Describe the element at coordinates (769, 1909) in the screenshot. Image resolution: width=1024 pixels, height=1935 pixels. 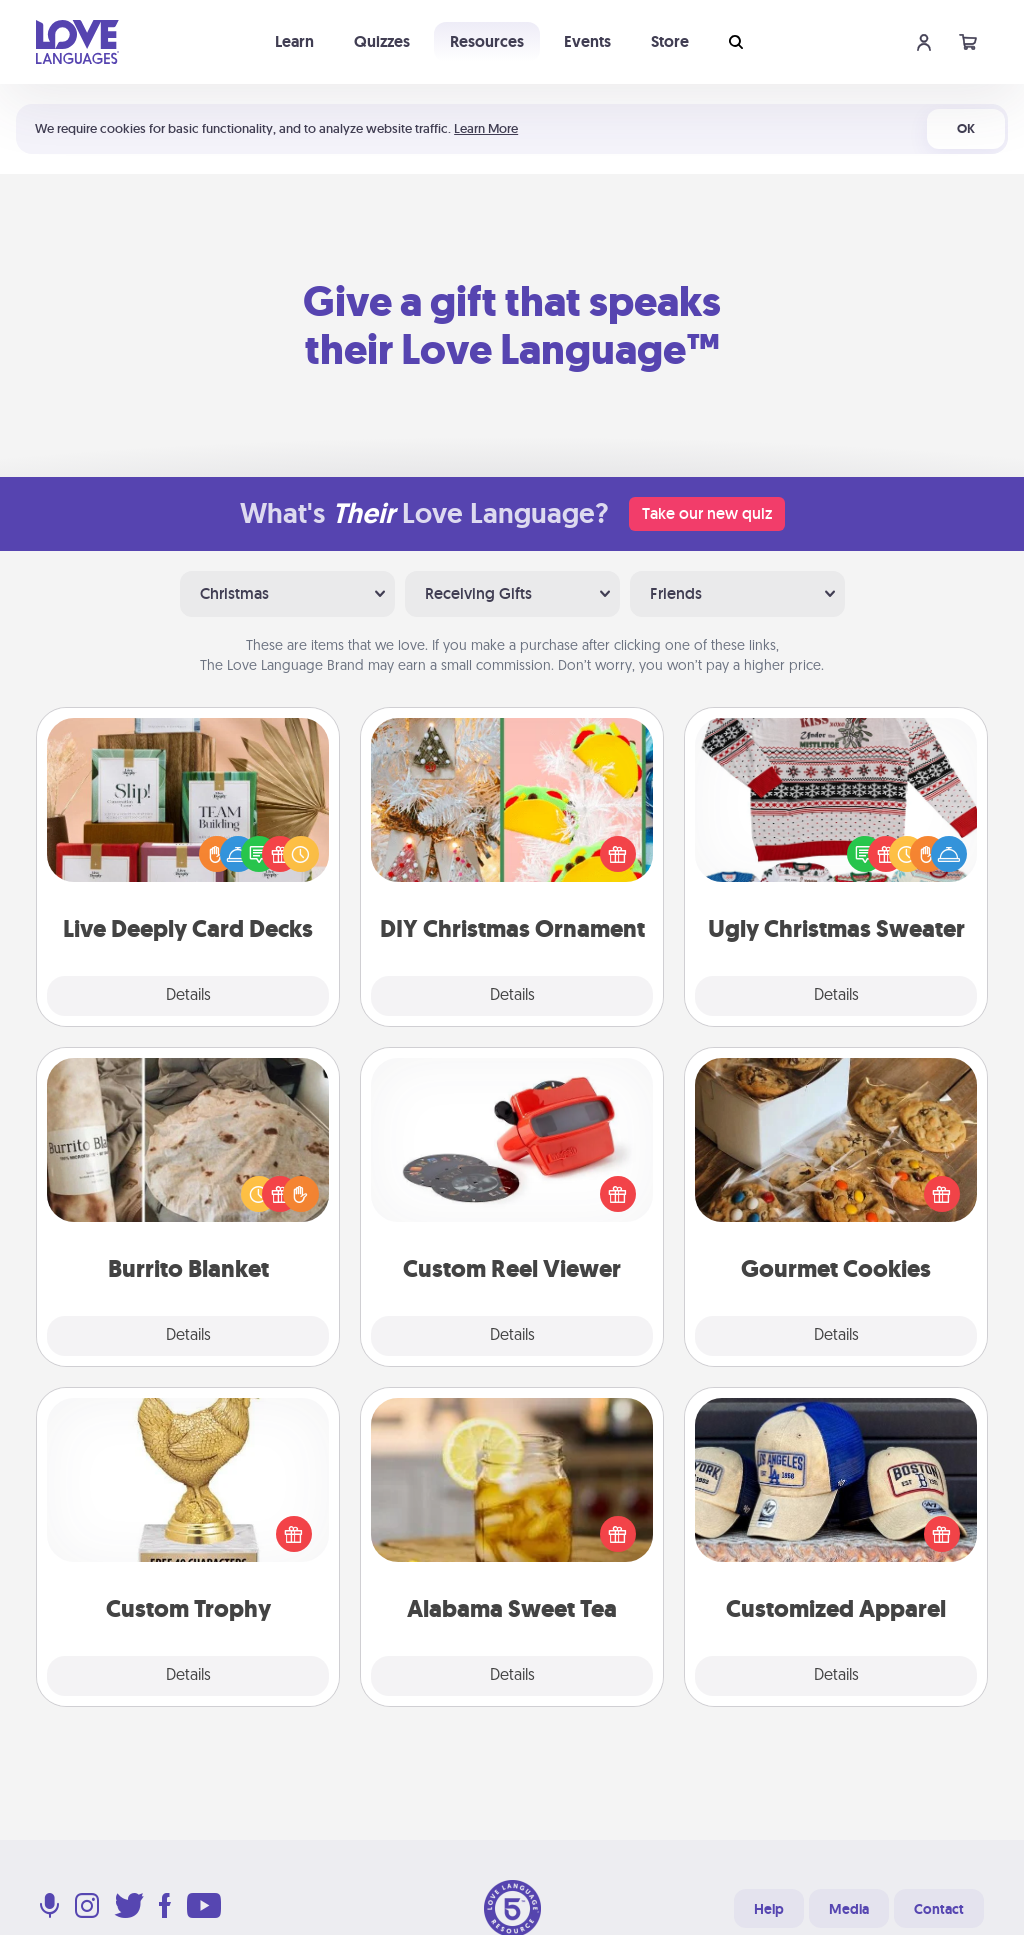
I see `Help` at that location.